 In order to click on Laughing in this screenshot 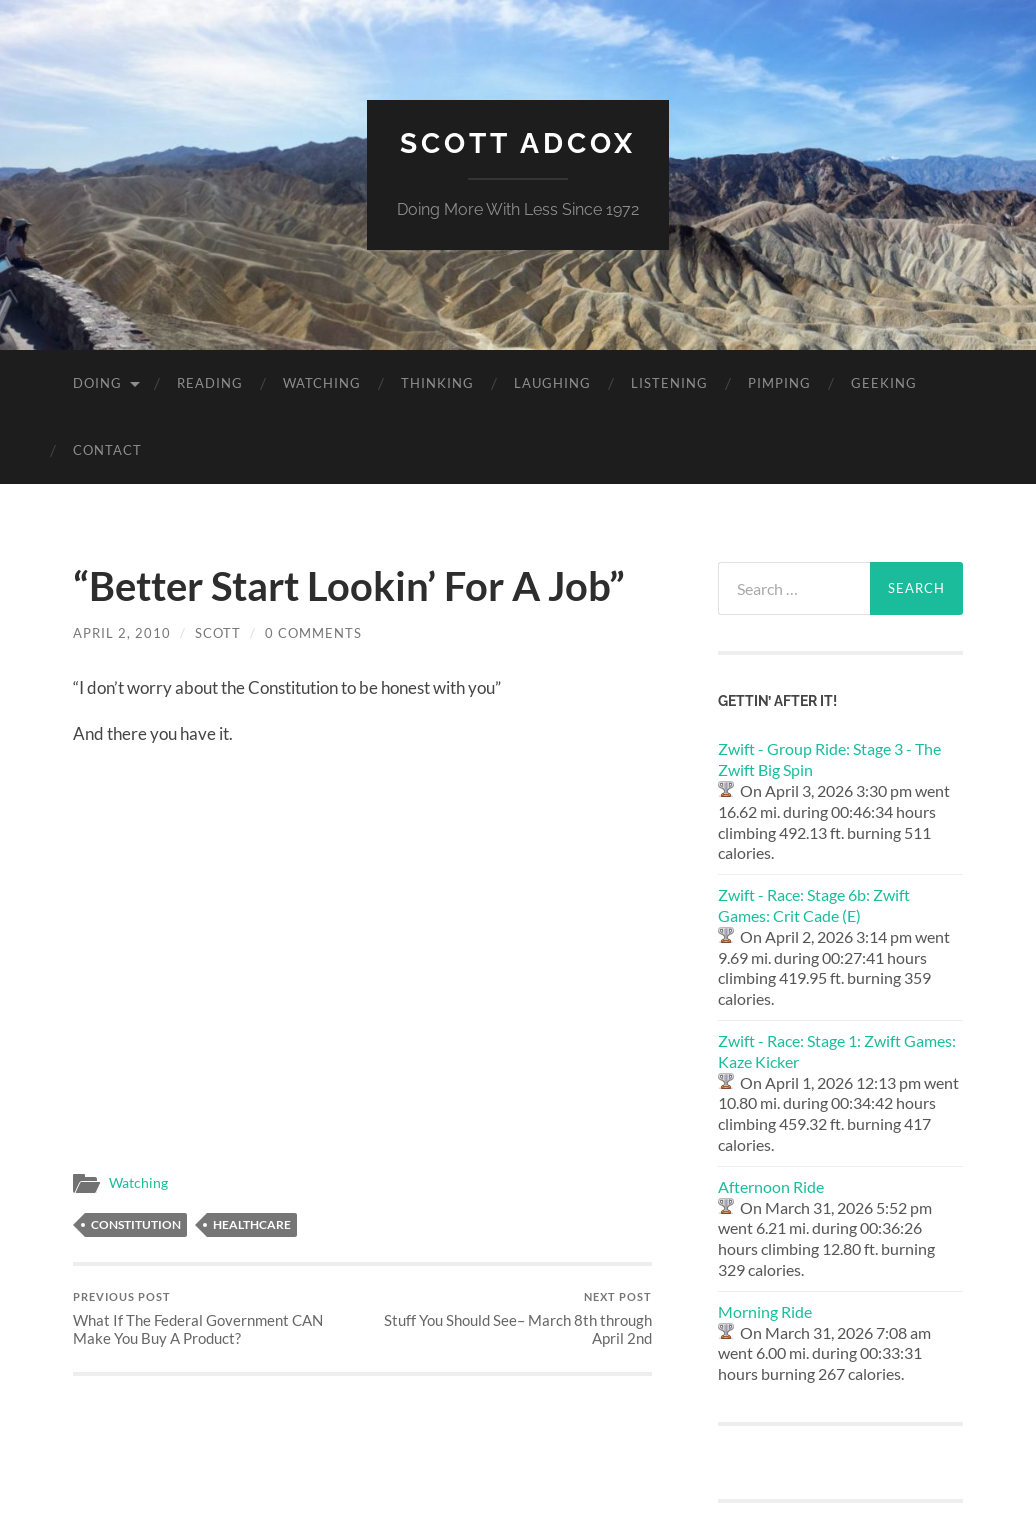, I will do `click(552, 383)`.